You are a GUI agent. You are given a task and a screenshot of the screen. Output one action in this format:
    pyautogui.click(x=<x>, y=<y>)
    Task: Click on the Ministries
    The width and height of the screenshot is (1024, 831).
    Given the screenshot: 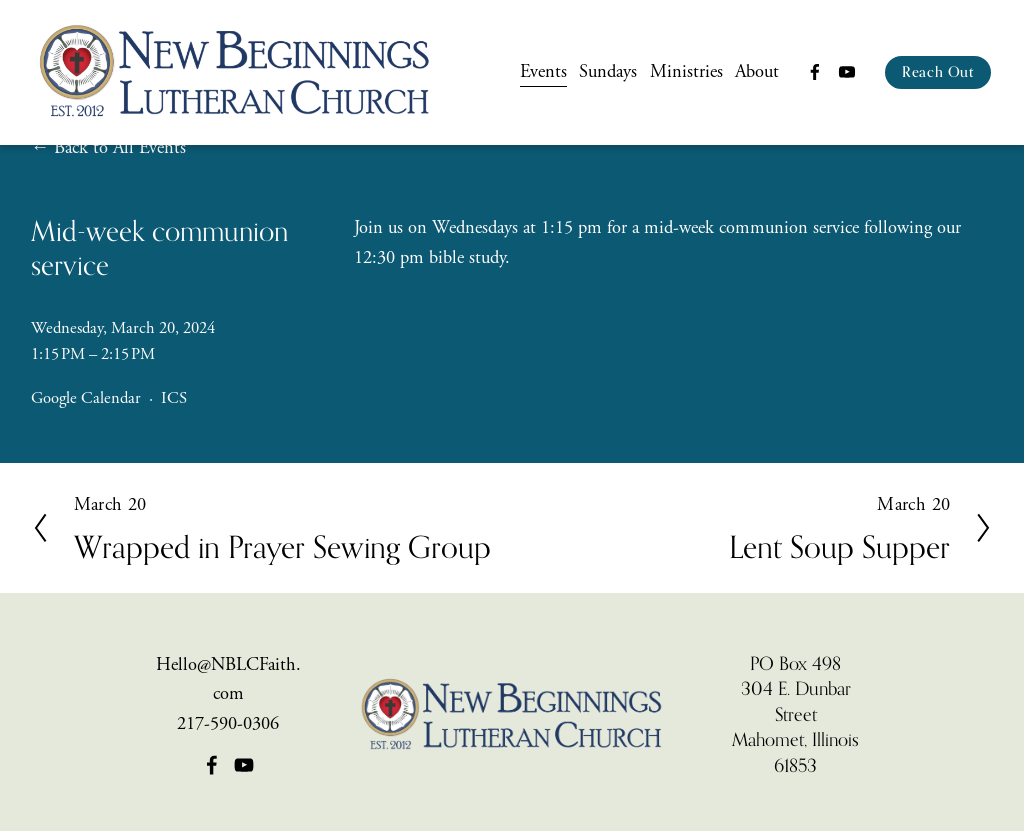 What is the action you would take?
    pyautogui.click(x=686, y=72)
    